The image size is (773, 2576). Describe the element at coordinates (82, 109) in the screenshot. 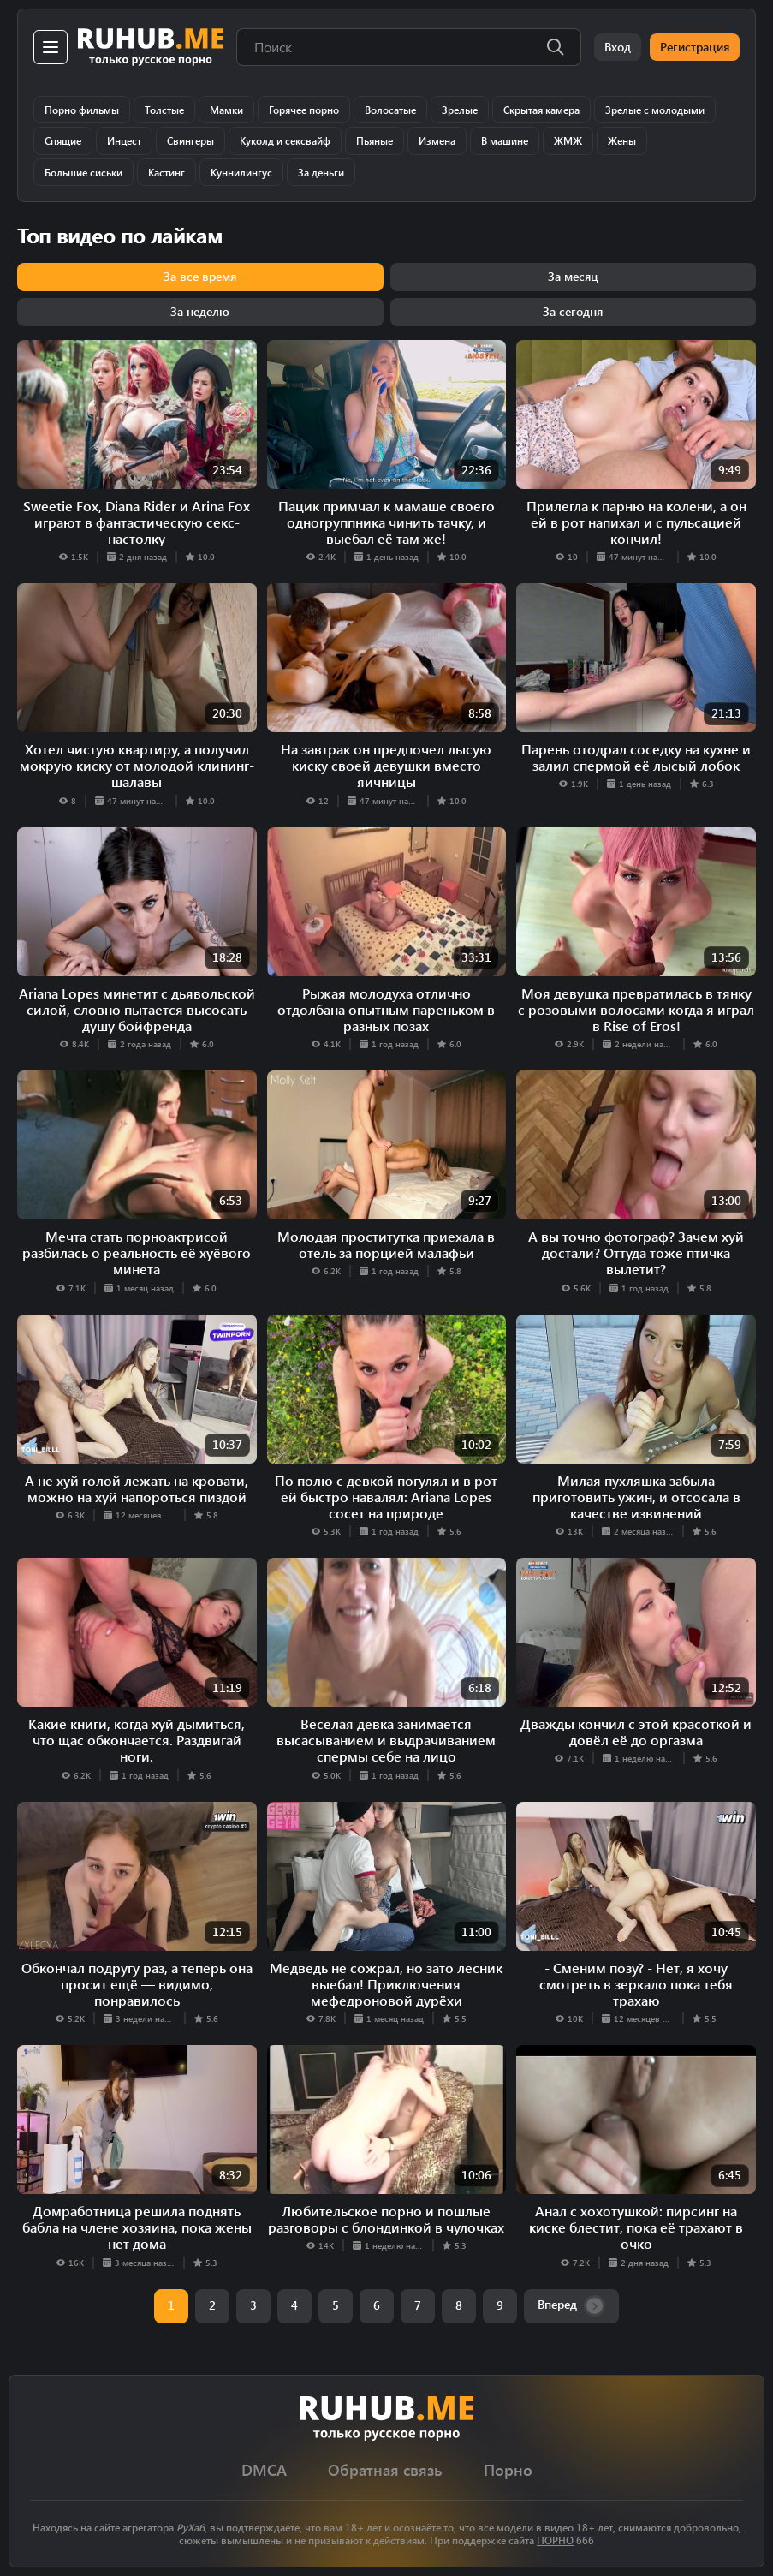

I see `Порно фильмы` at that location.